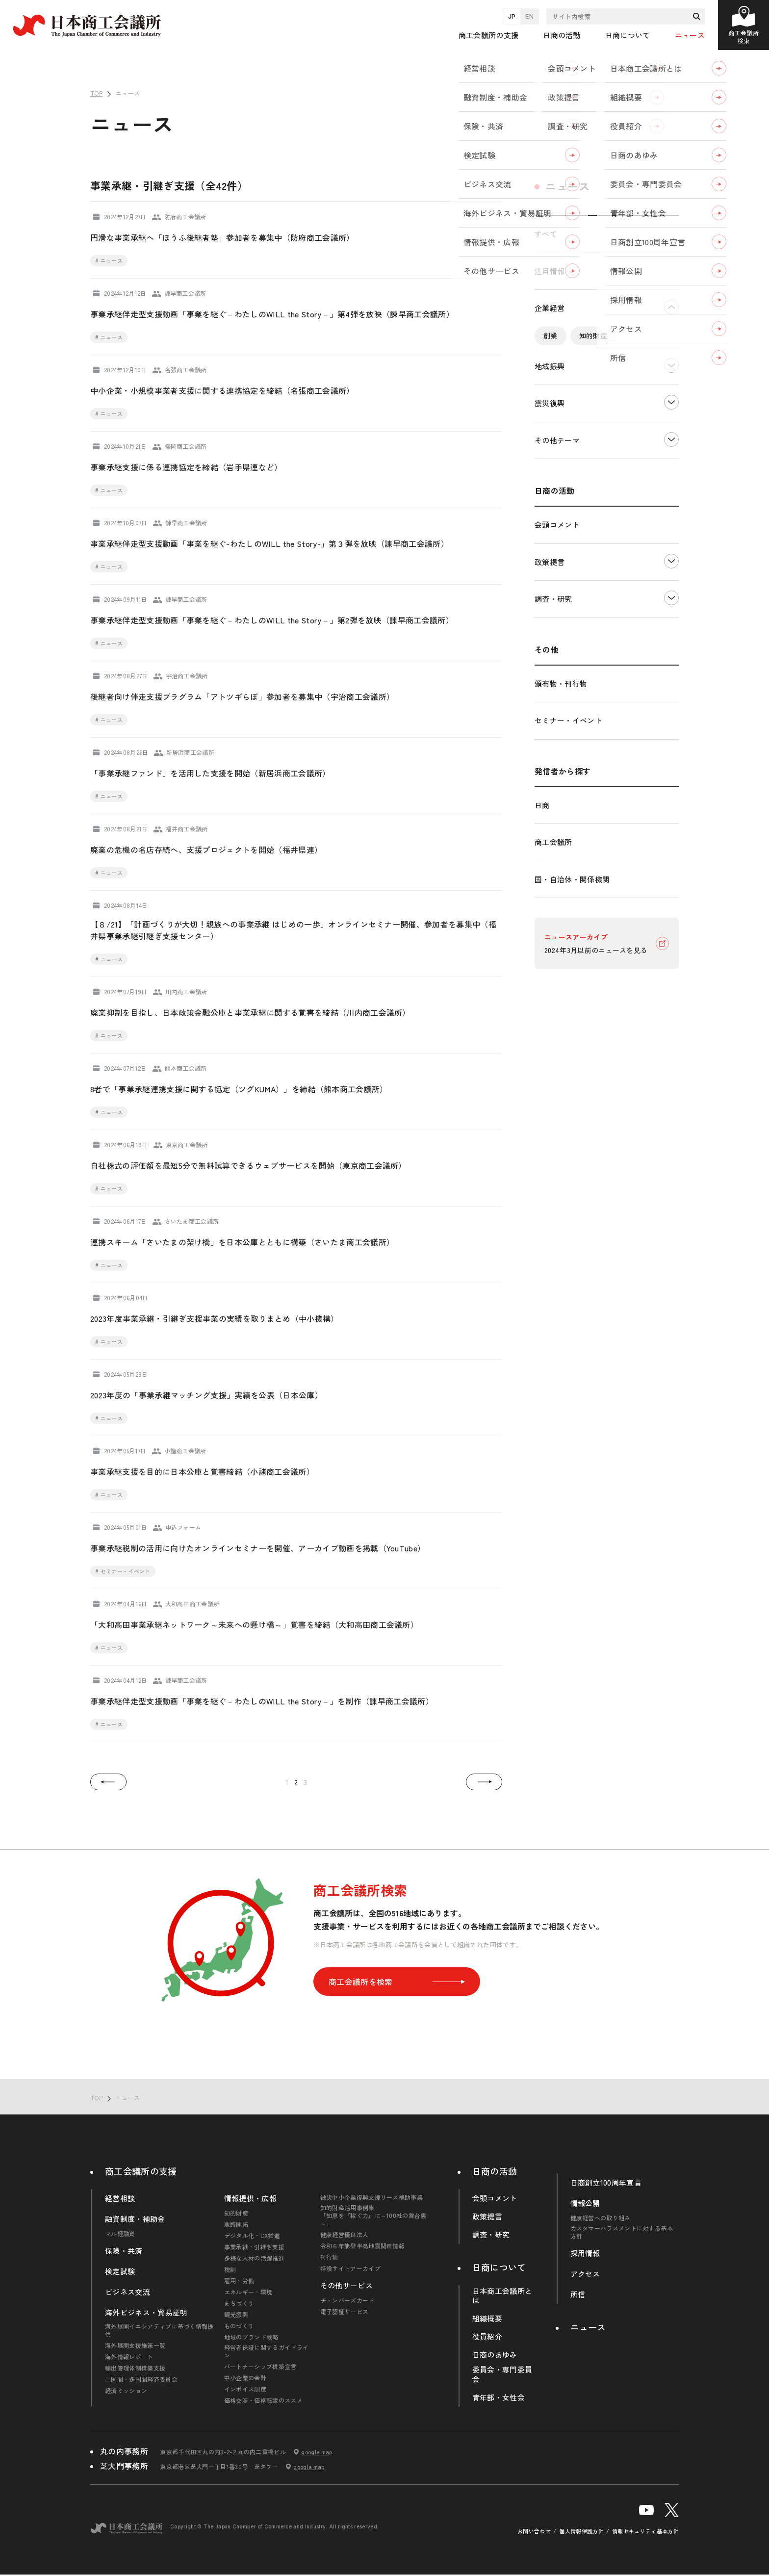  Describe the element at coordinates (585, 2253) in the screenshot. I see `採用情報` at that location.